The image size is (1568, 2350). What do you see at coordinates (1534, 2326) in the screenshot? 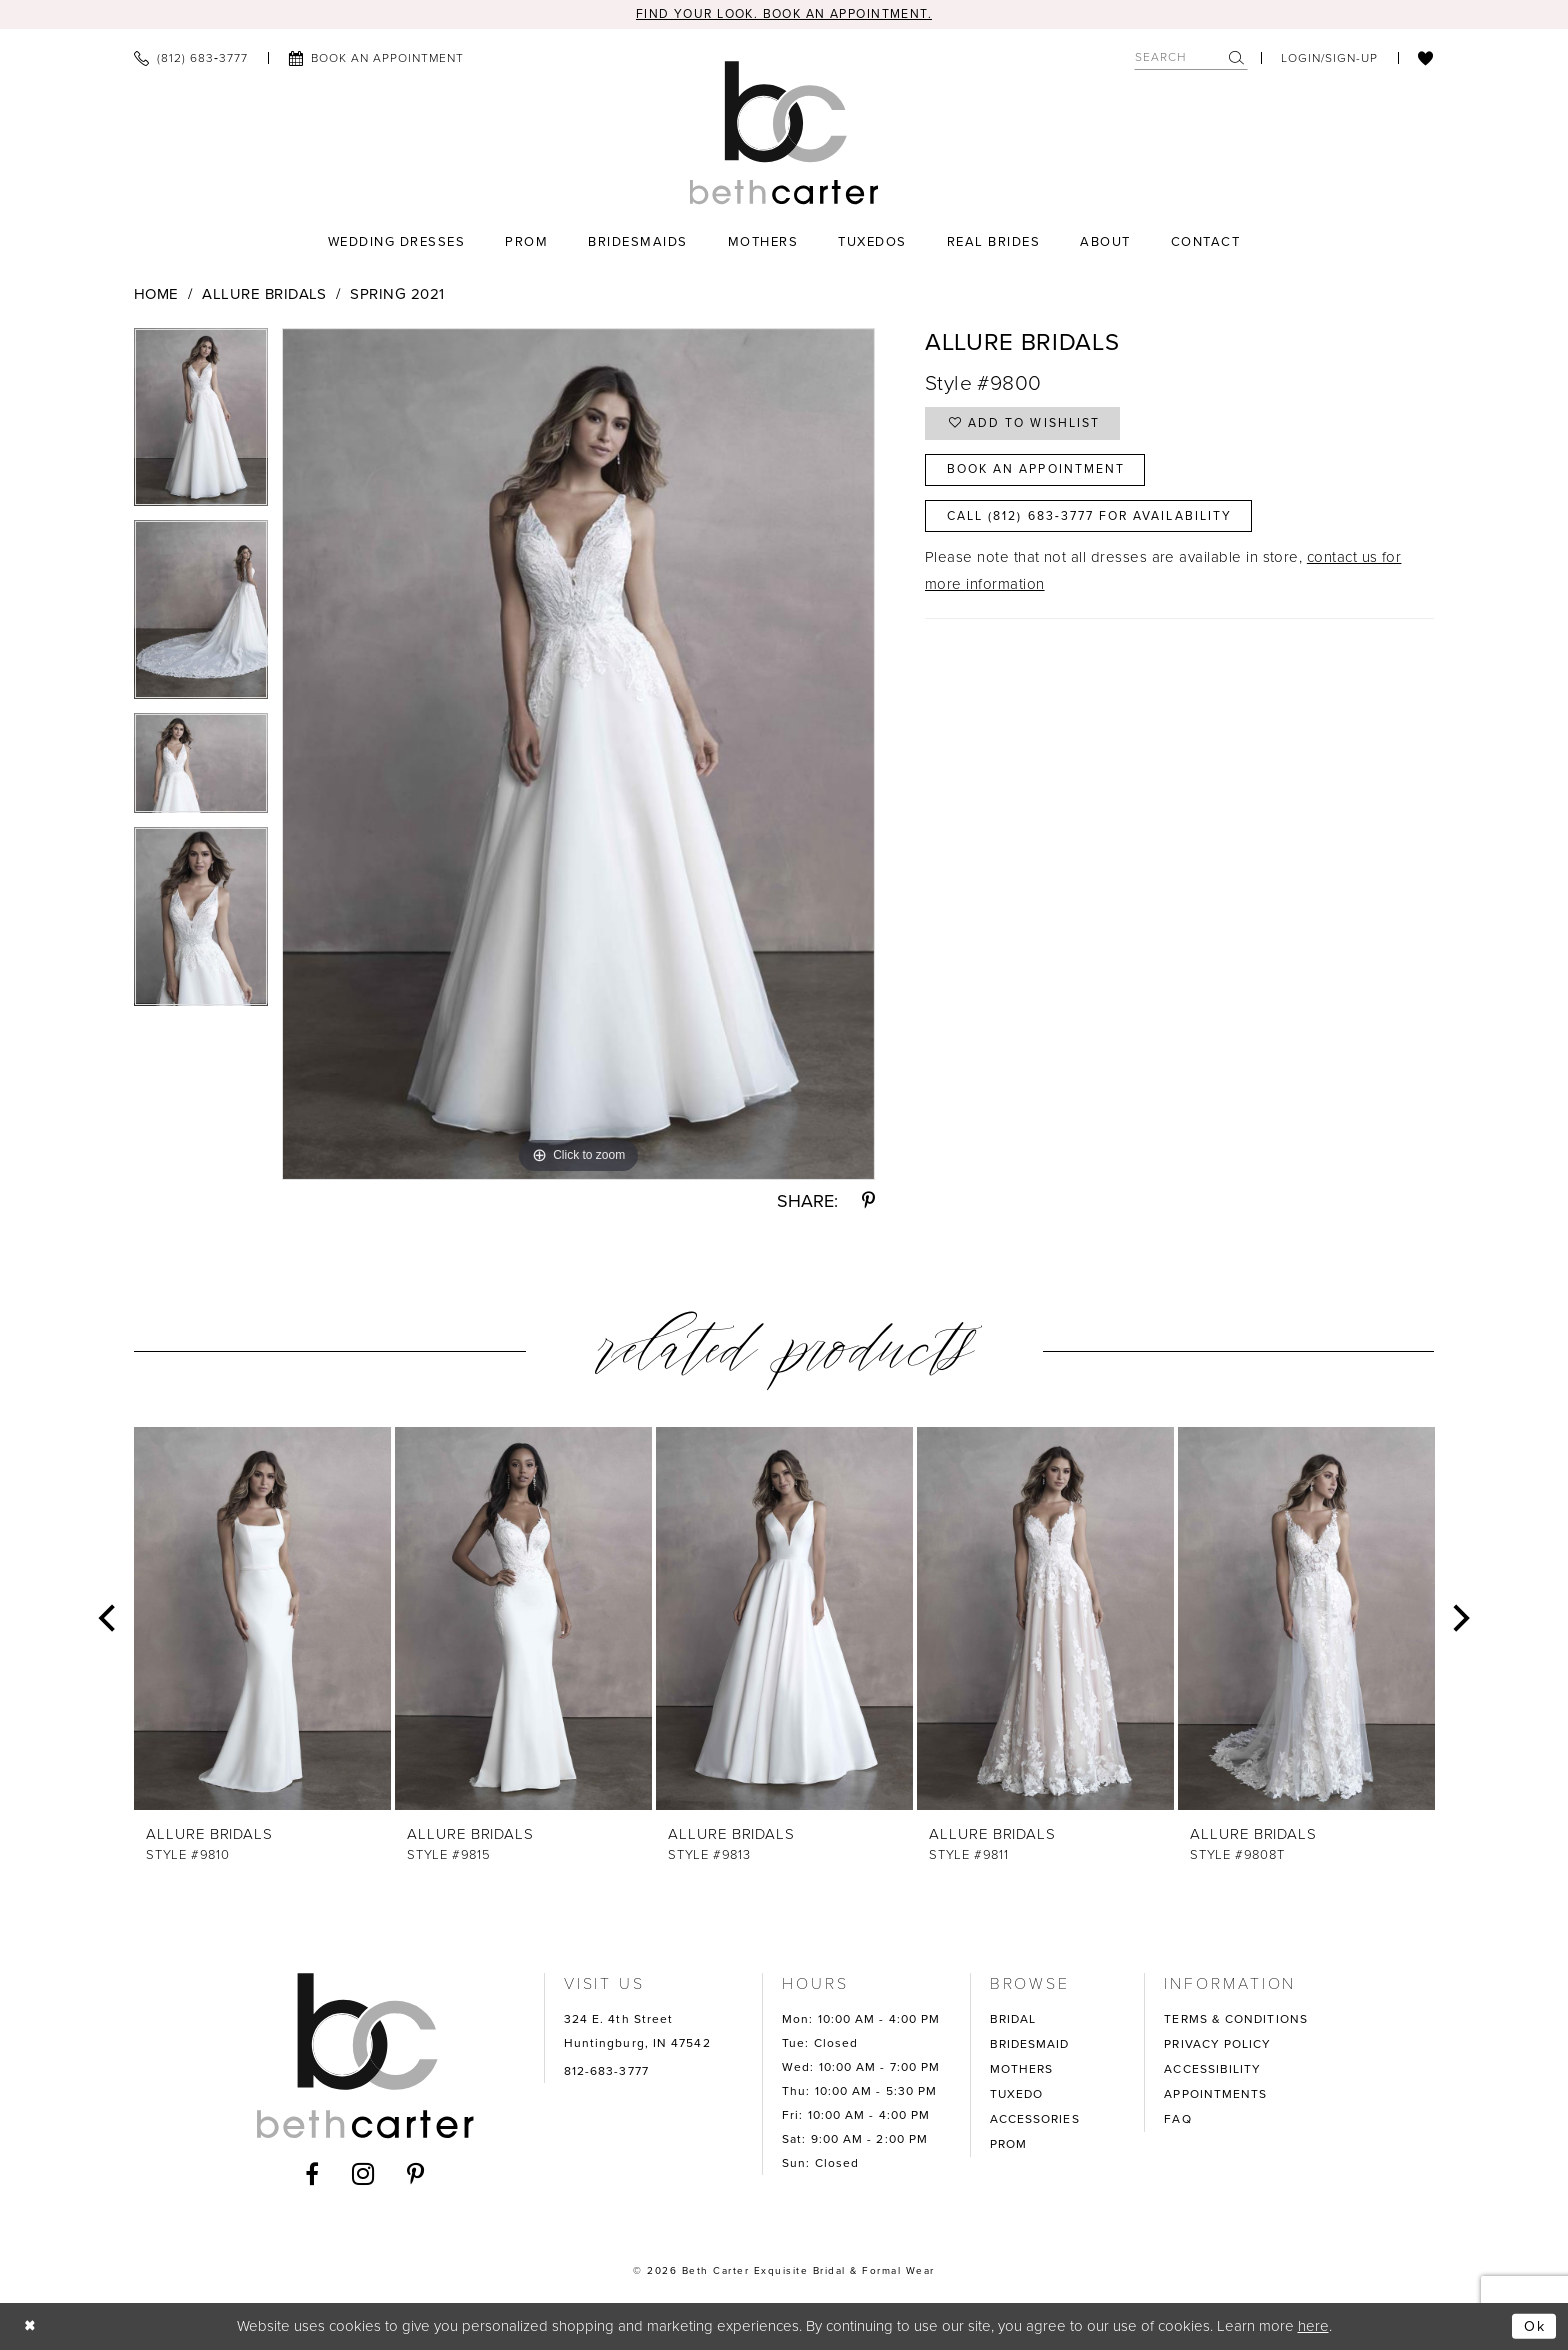
I see `Ok [Submit Dialog]` at bounding box center [1534, 2326].